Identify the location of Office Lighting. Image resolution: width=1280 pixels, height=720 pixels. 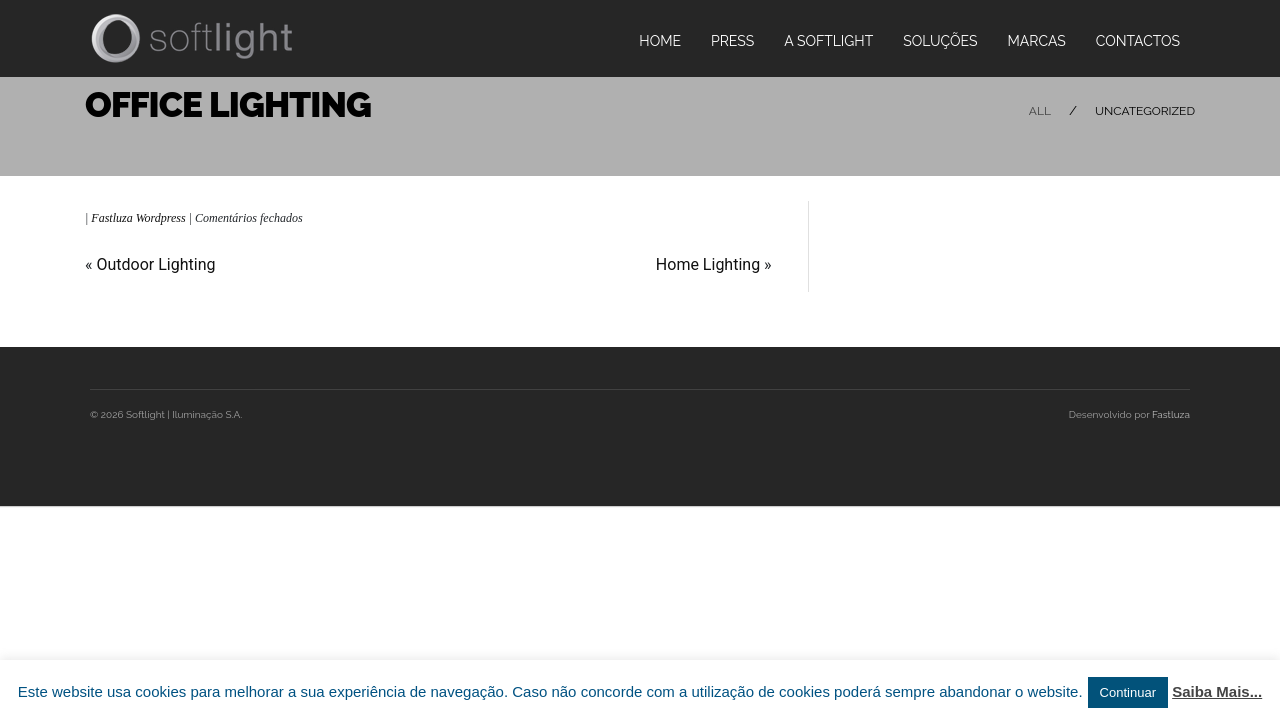
(228, 104).